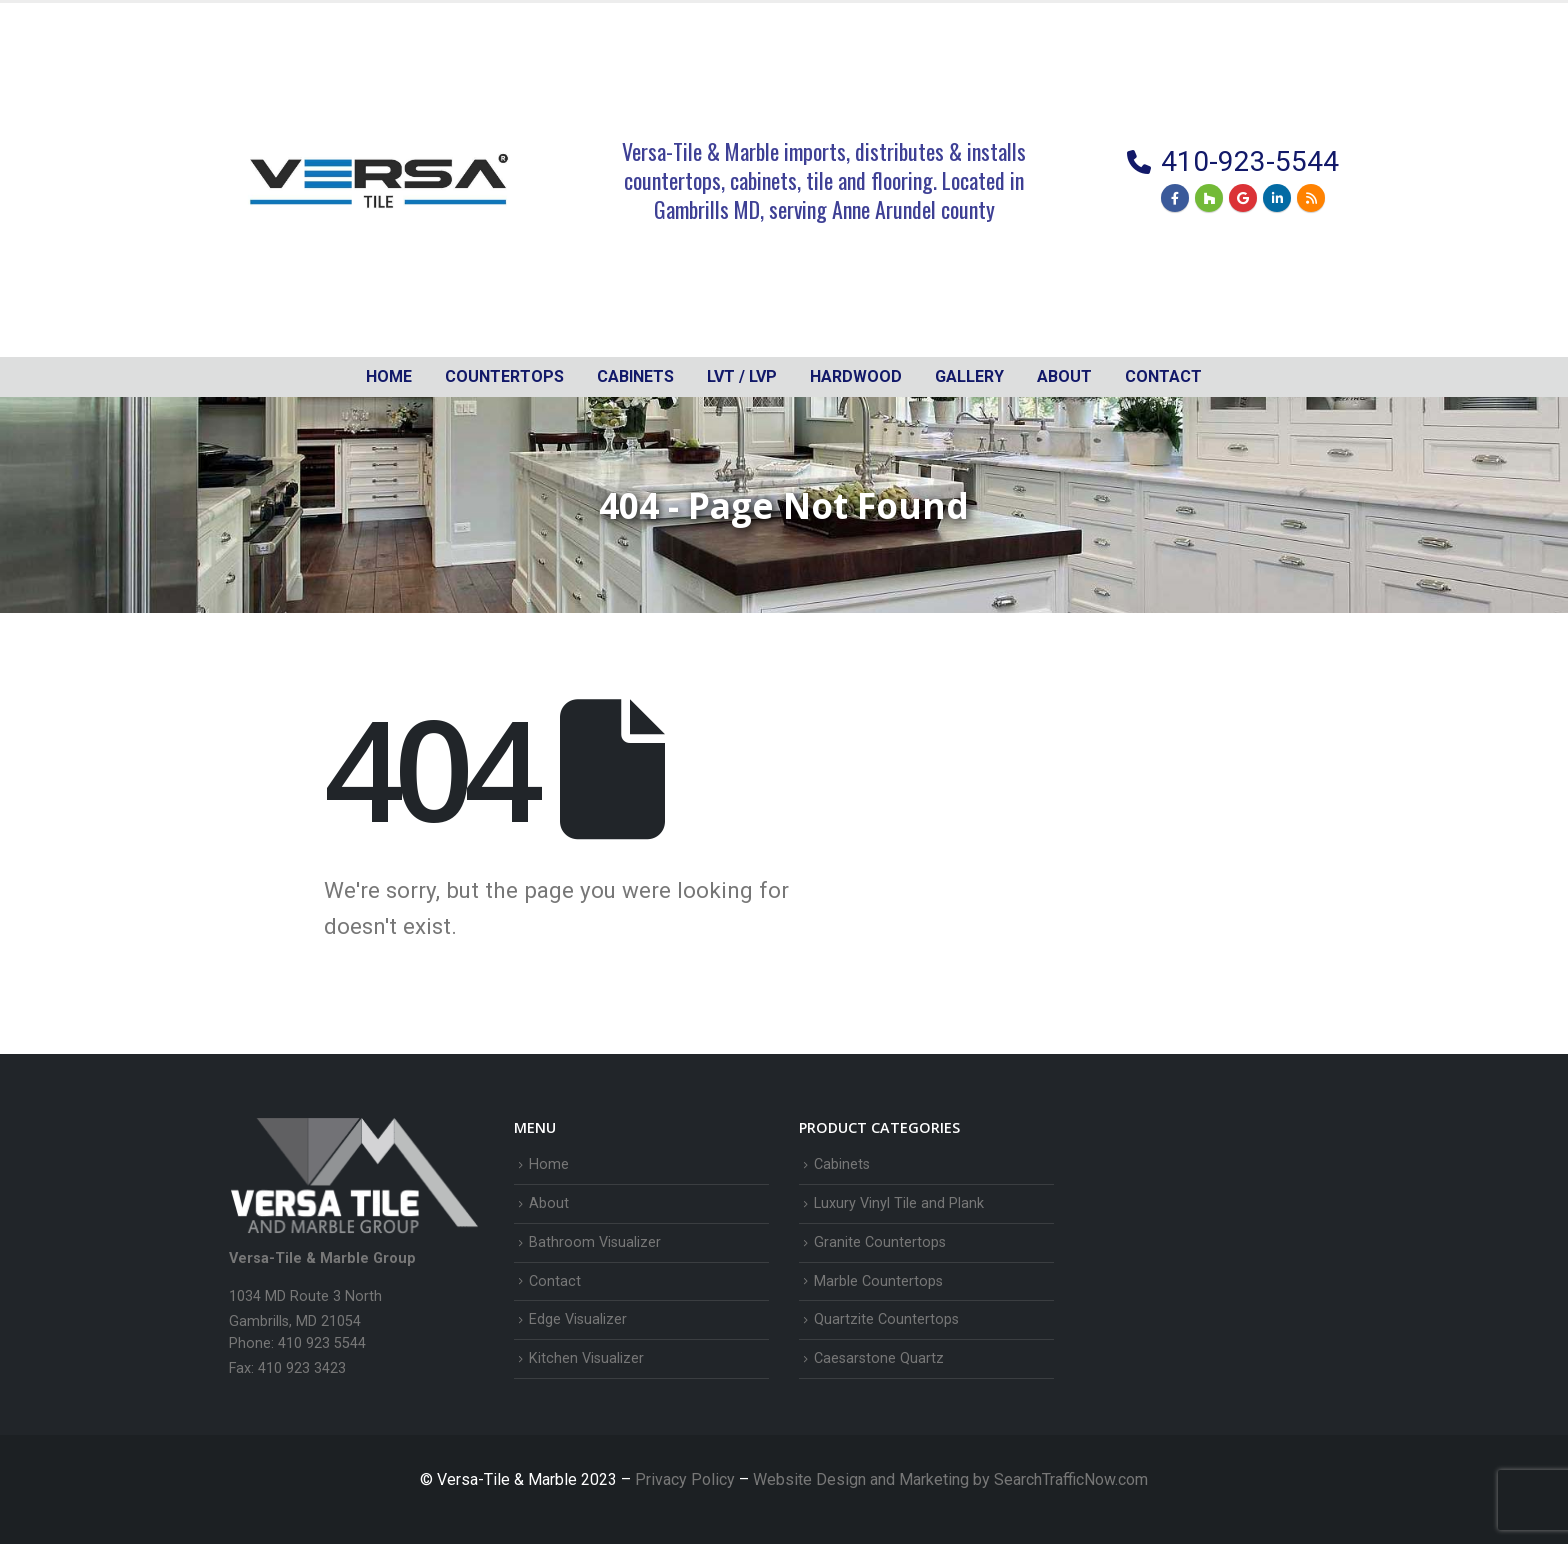 The width and height of the screenshot is (1568, 1544). Describe the element at coordinates (879, 1358) in the screenshot. I see `Caesarstone Quartz` at that location.